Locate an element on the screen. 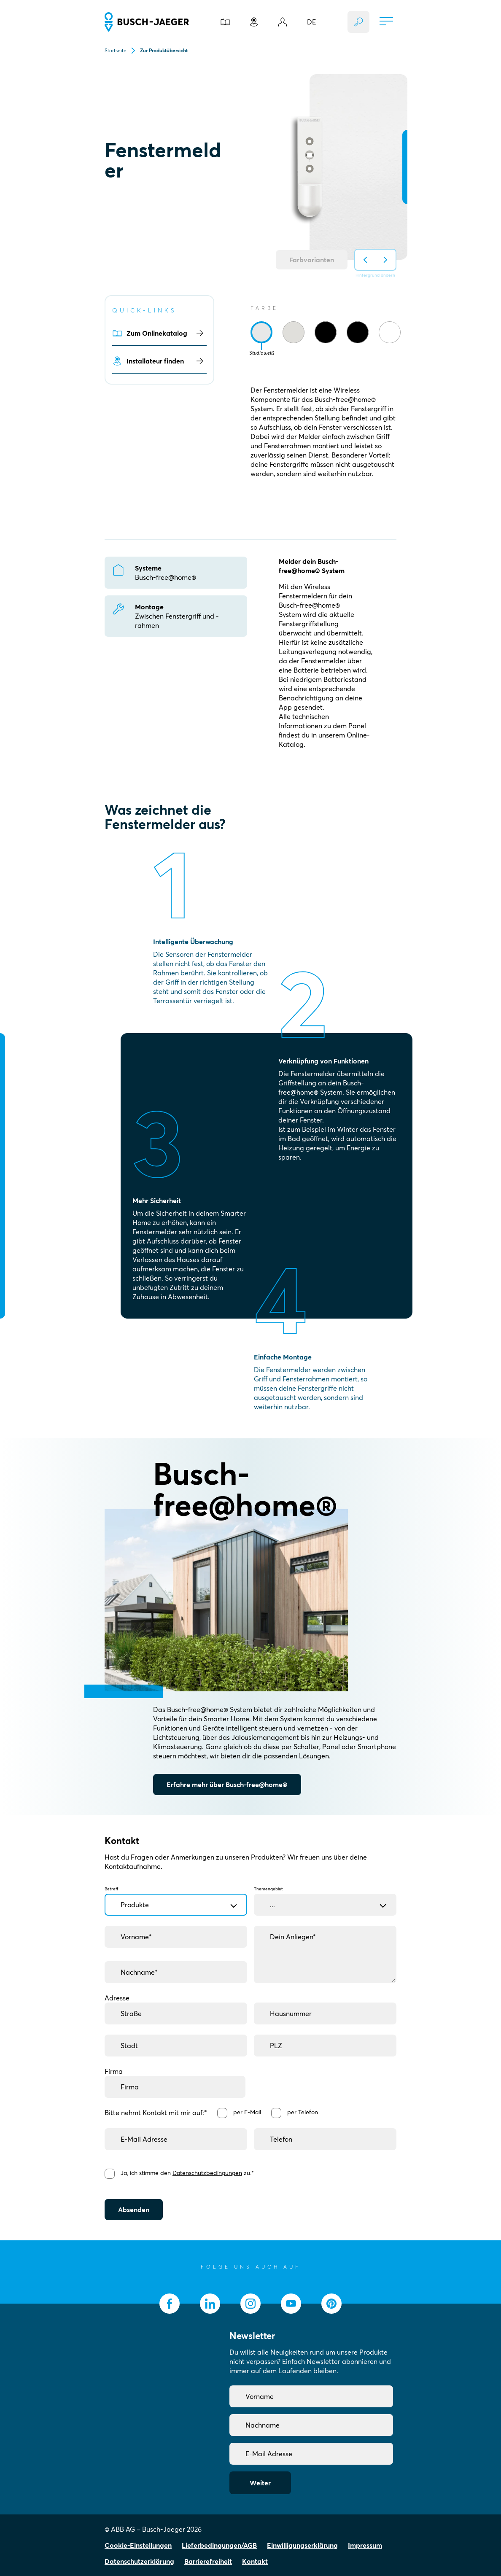 This screenshot has width=501, height=2576. Themengebiet is located at coordinates (325, 1897).